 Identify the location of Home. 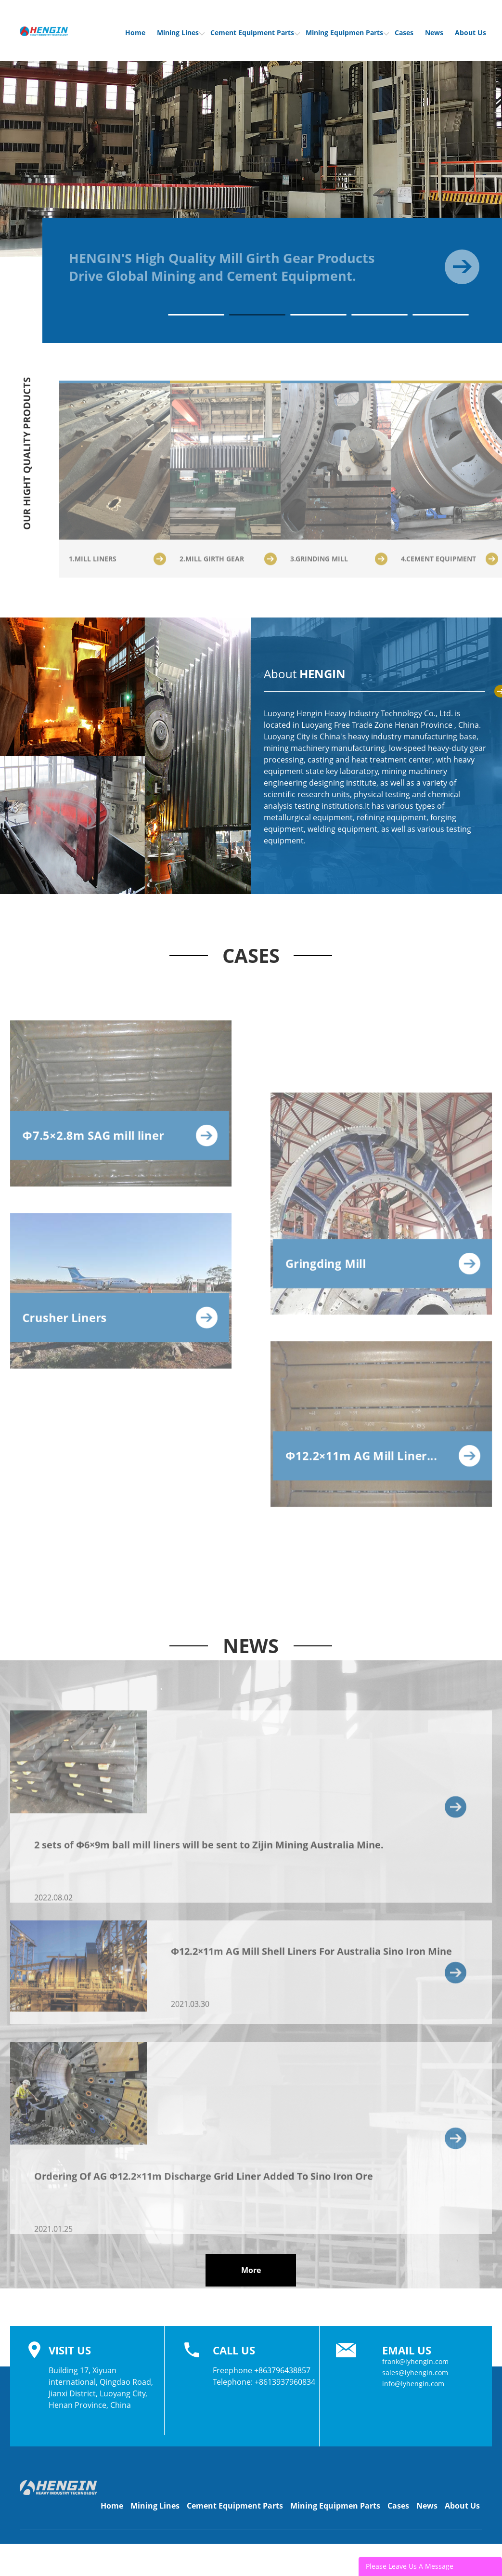
(135, 32).